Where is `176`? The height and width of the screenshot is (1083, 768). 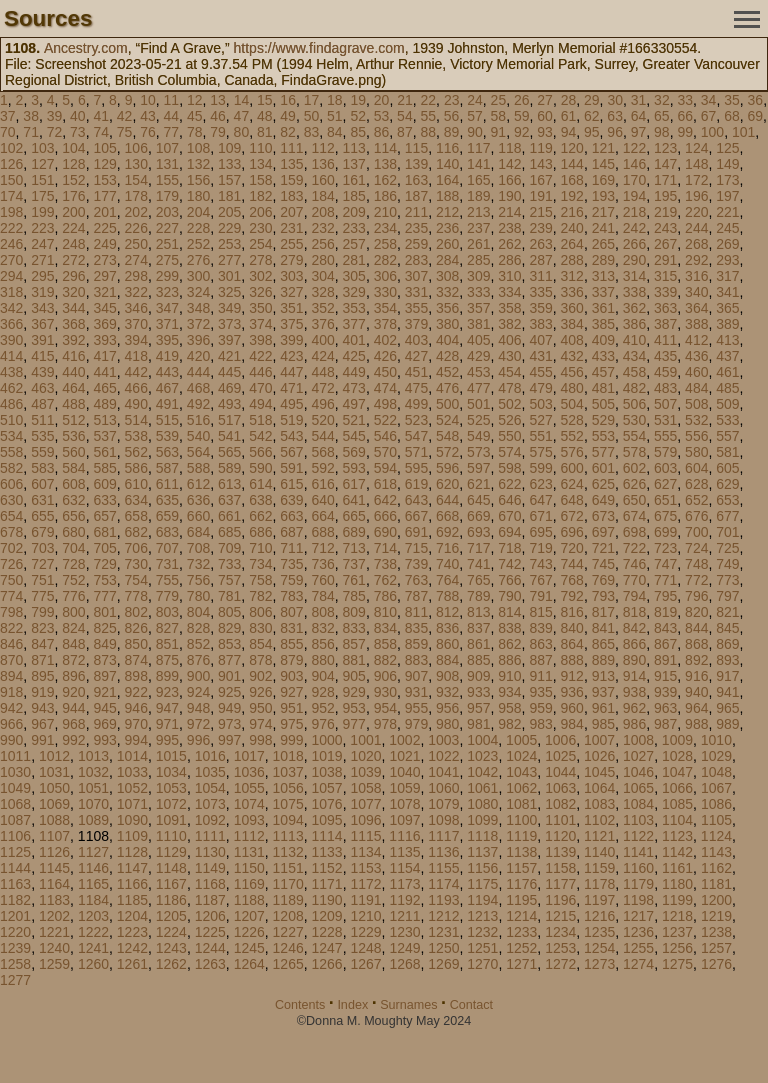 176 is located at coordinates (73, 196).